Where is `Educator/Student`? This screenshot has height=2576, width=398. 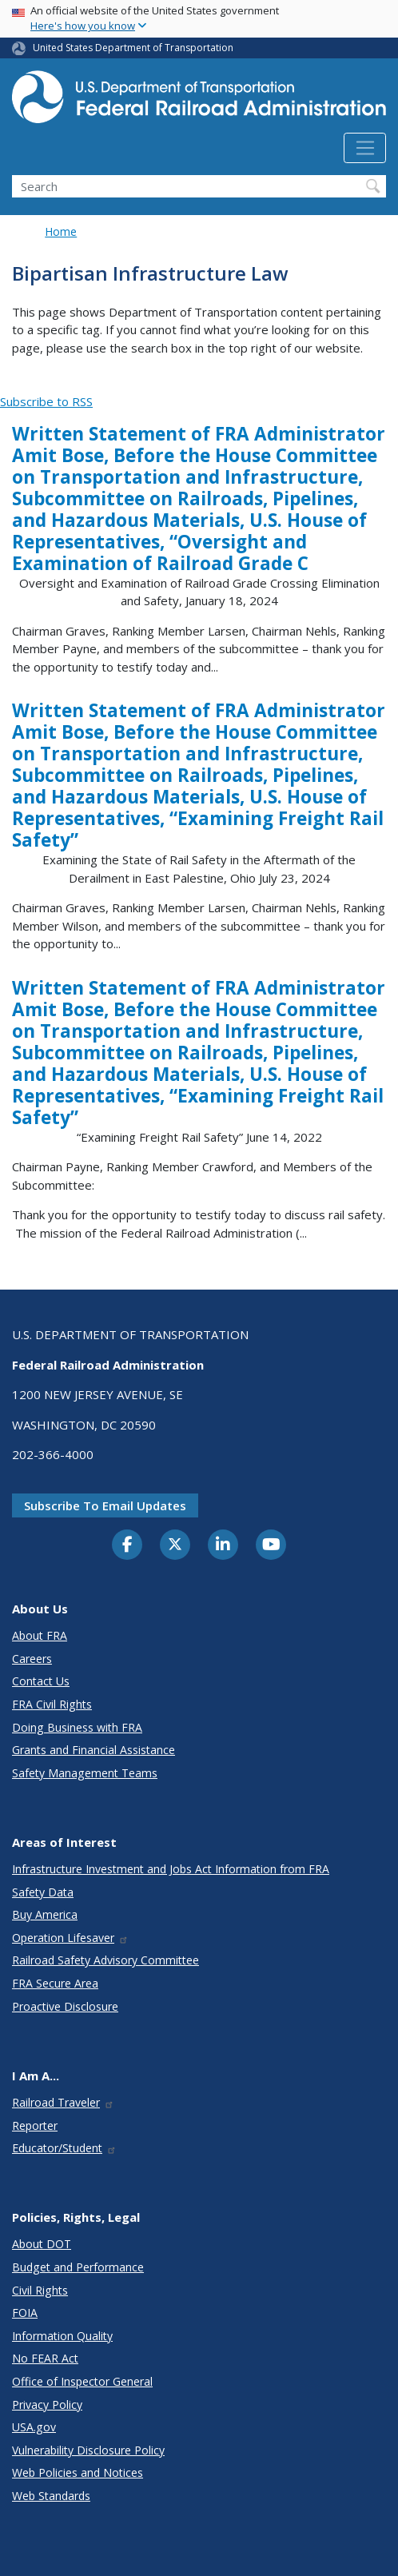
Educator/Student is located at coordinates (64, 2147).